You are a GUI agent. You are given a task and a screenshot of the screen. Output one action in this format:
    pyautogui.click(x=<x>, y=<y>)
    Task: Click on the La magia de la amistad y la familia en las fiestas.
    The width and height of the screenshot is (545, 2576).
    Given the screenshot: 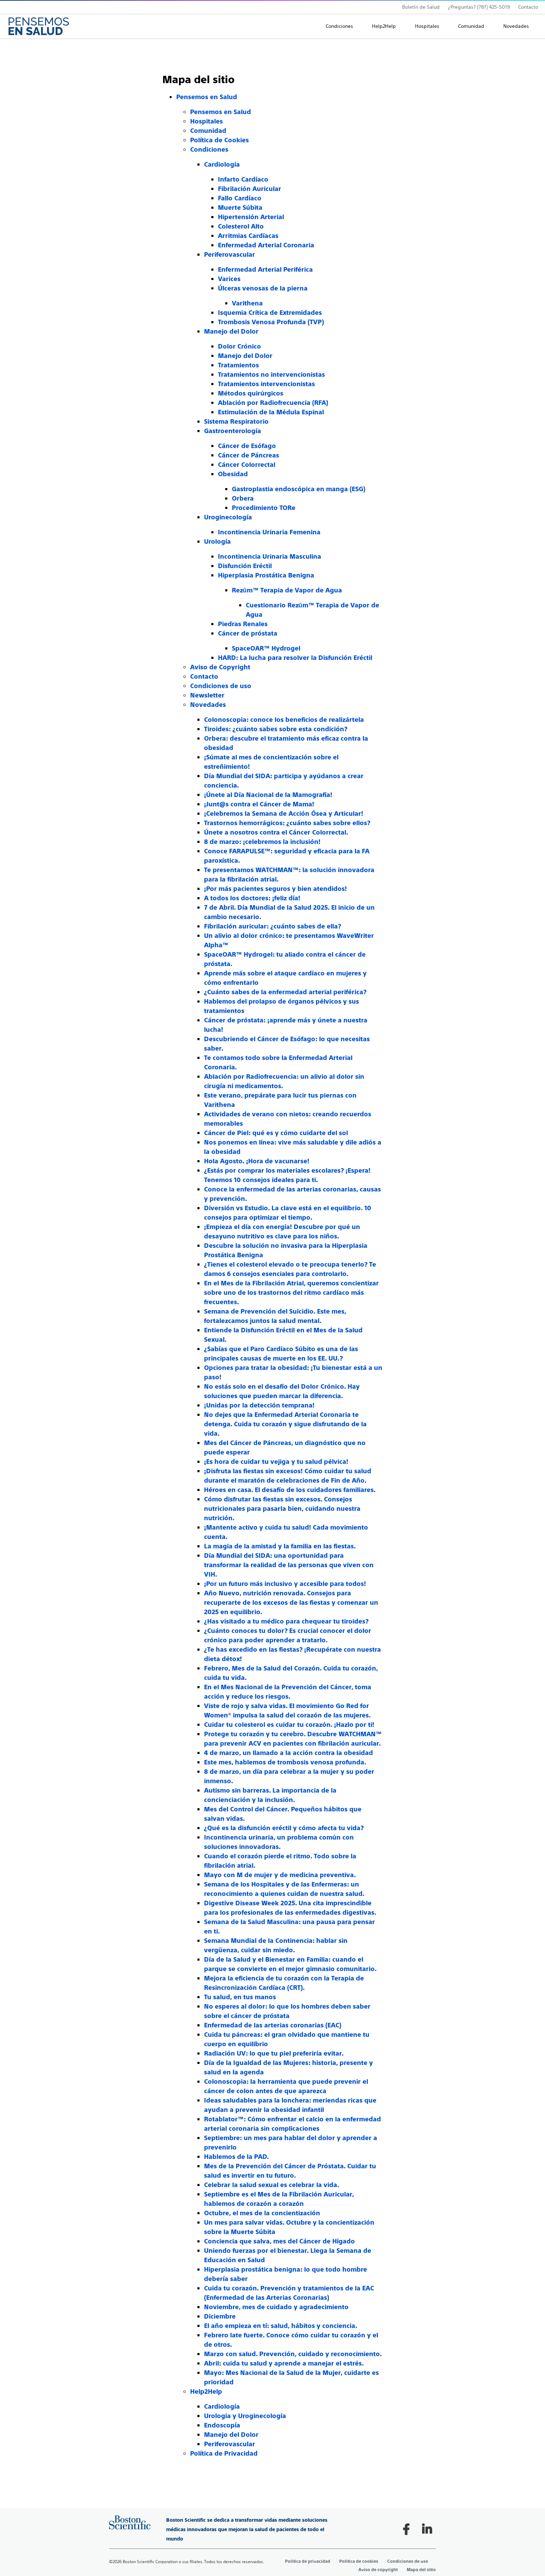 What is the action you would take?
    pyautogui.click(x=280, y=1546)
    